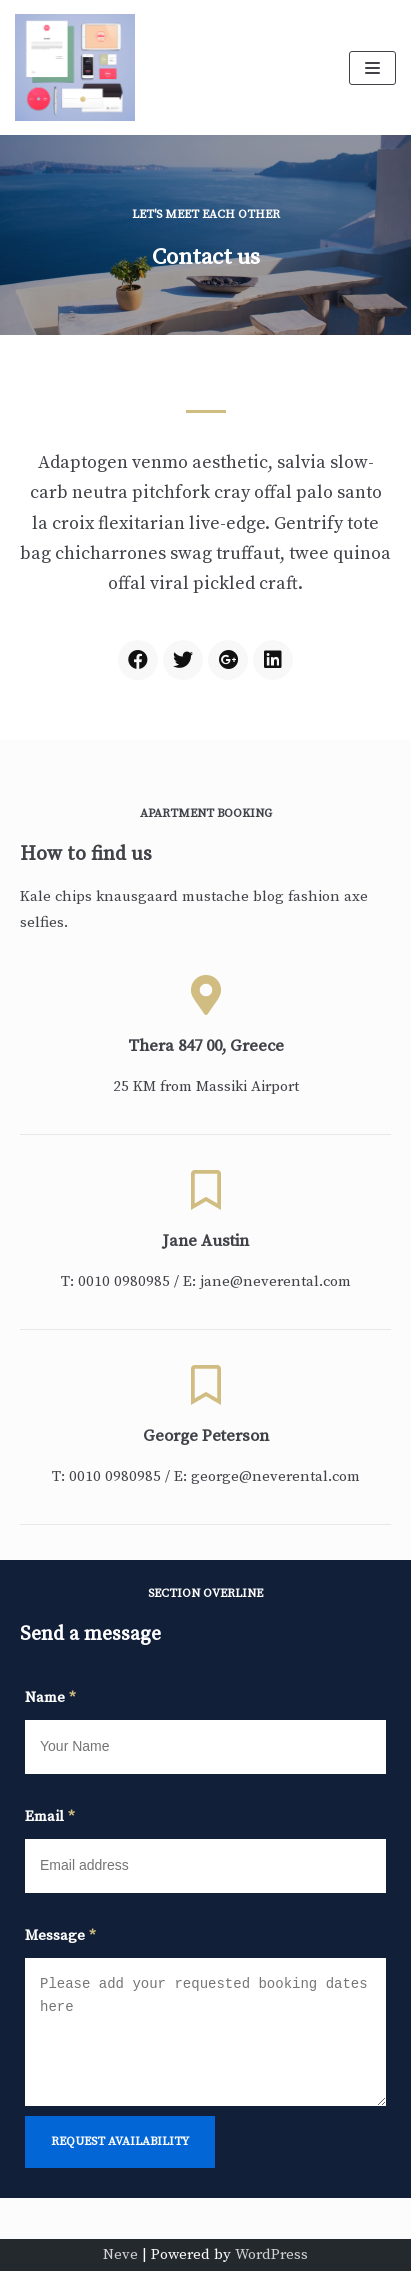  I want to click on Name, so click(50, 1697).